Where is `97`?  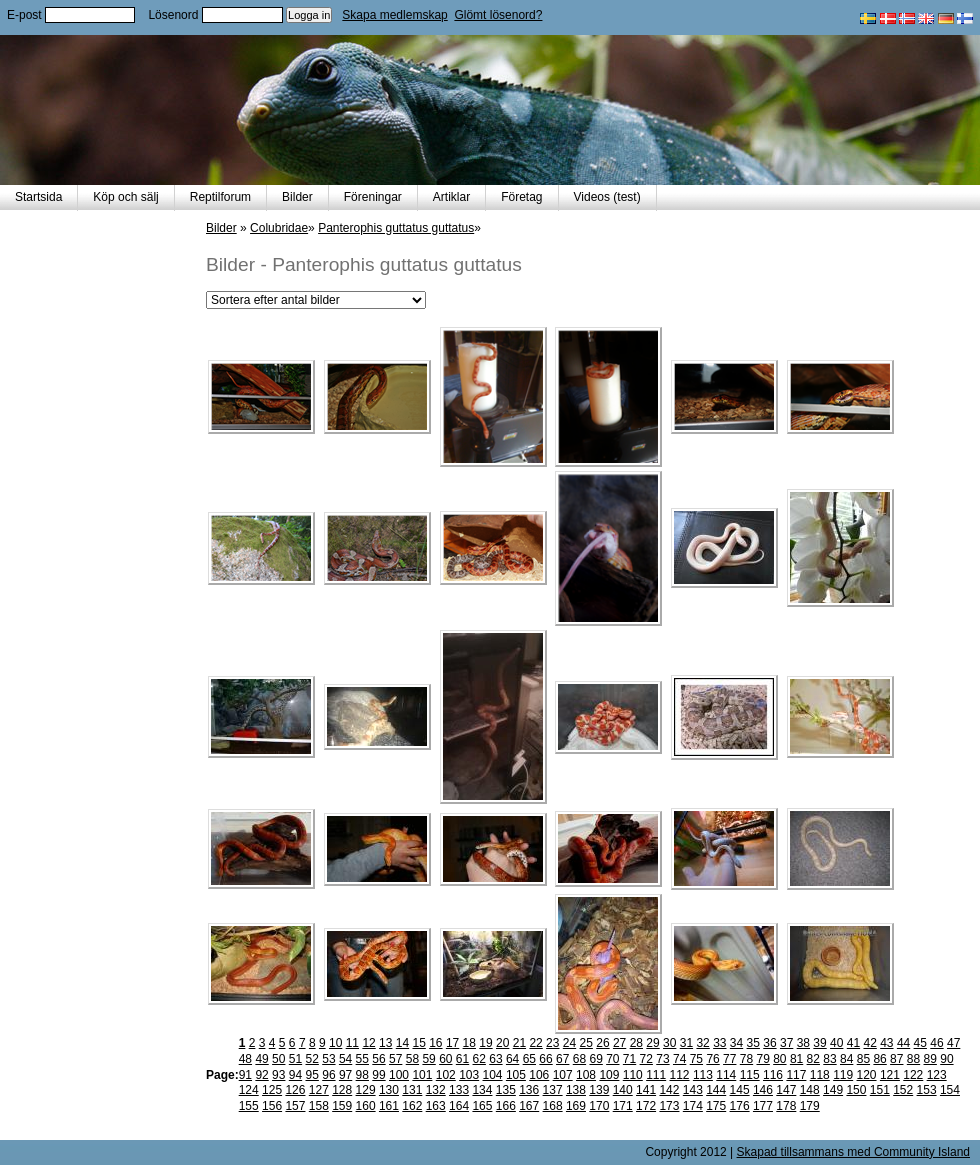
97 is located at coordinates (345, 1075).